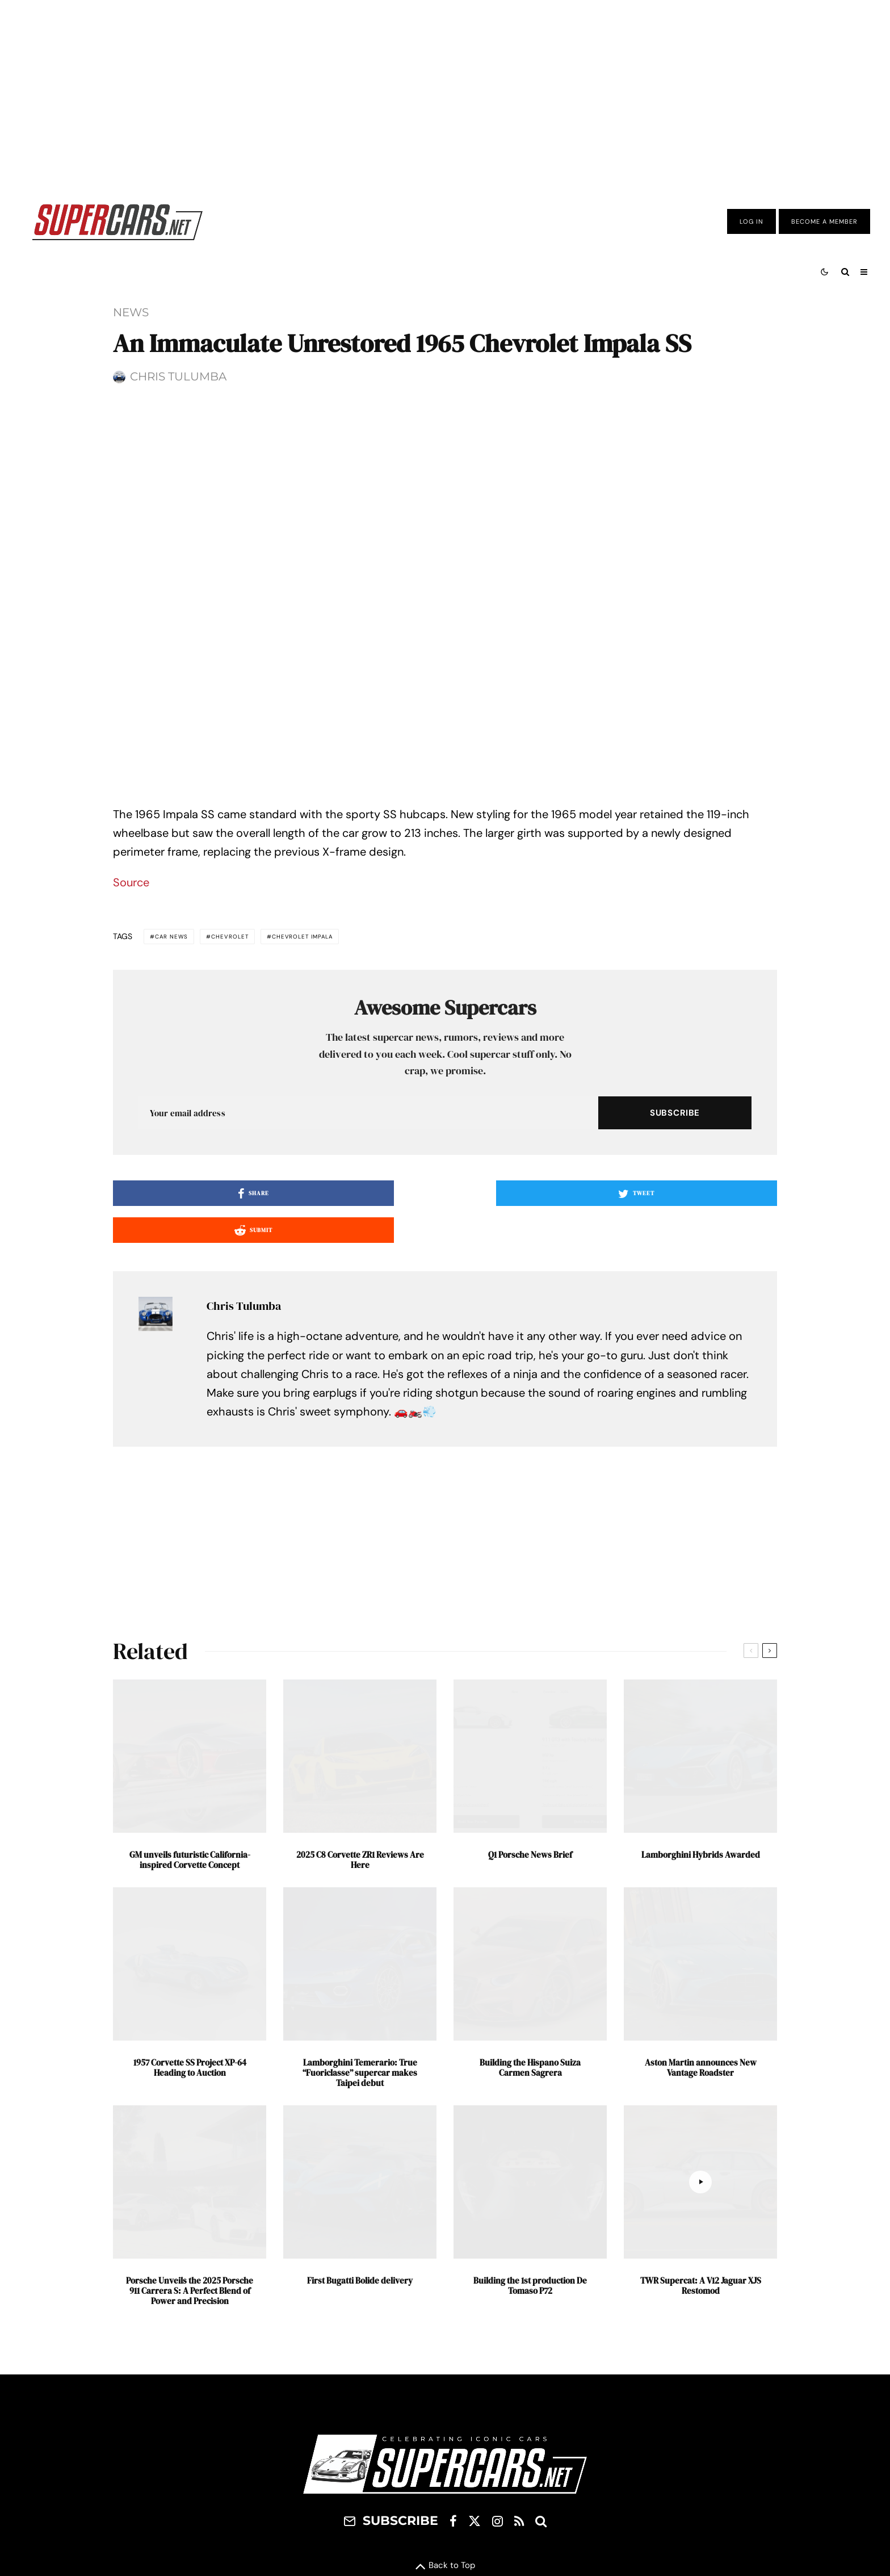  What do you see at coordinates (180, 1173) in the screenshot?
I see `Car News` at bounding box center [180, 1173].